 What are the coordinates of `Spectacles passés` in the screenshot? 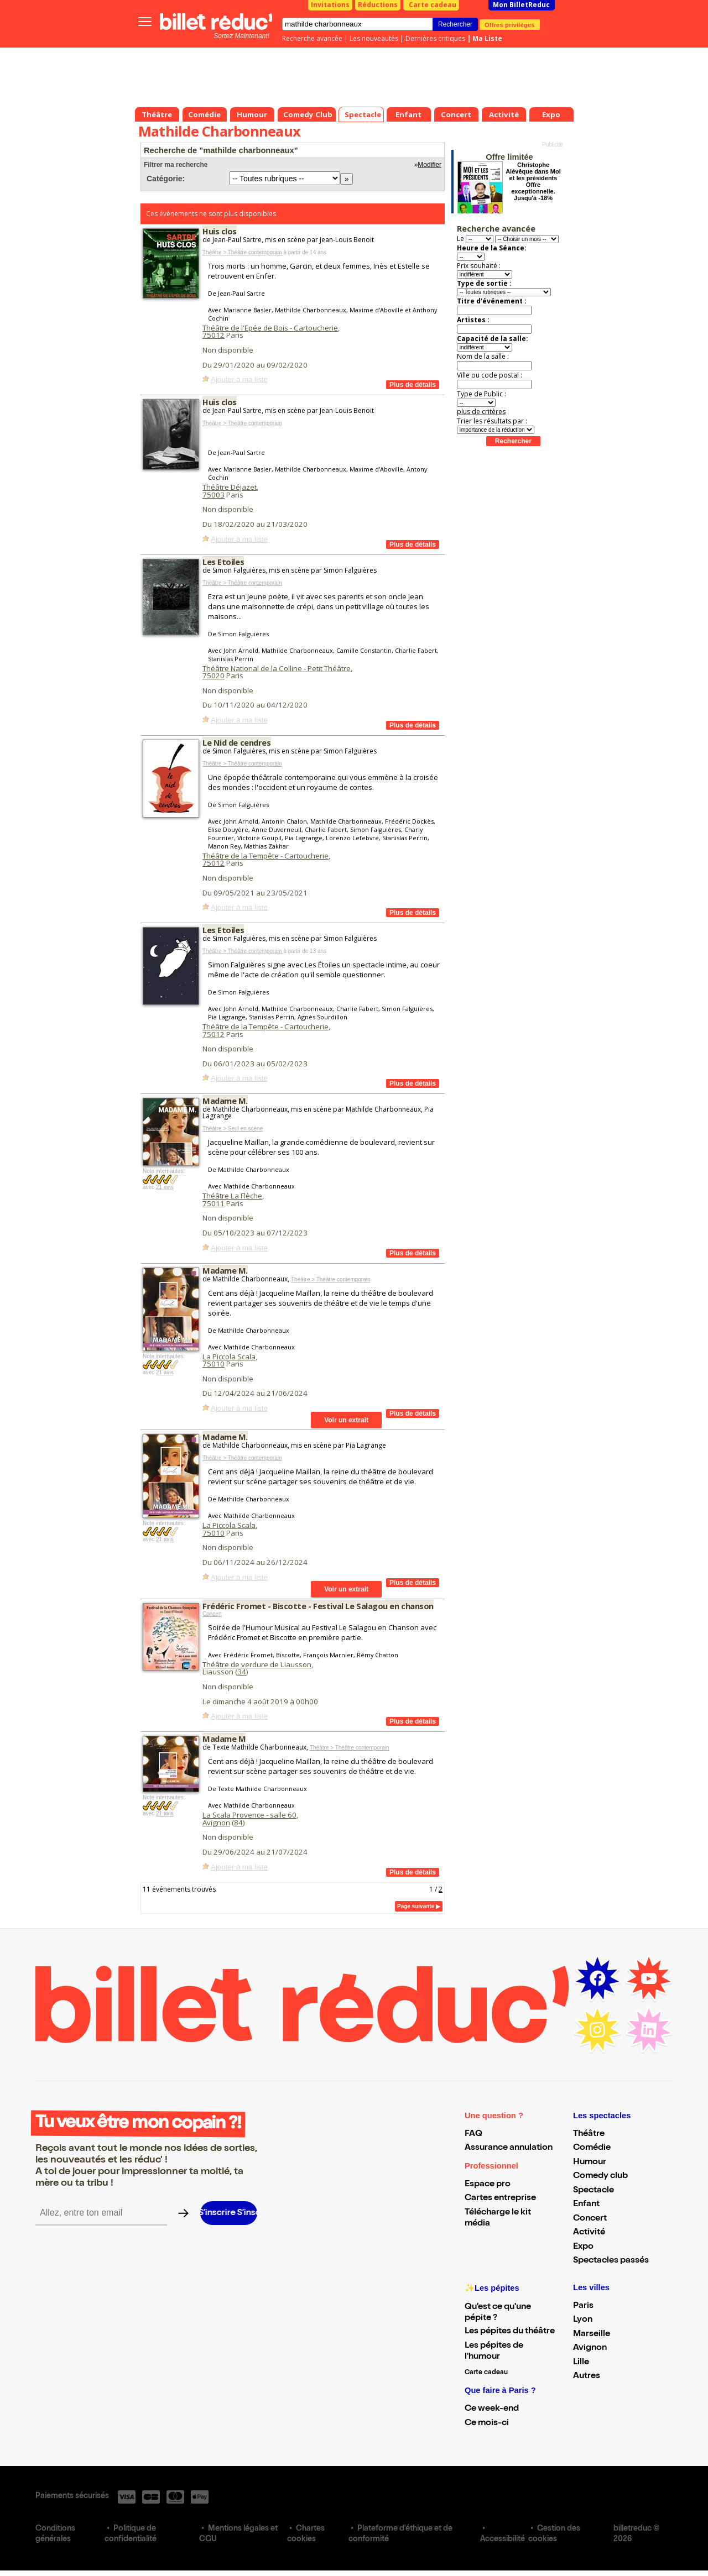 It's located at (611, 2260).